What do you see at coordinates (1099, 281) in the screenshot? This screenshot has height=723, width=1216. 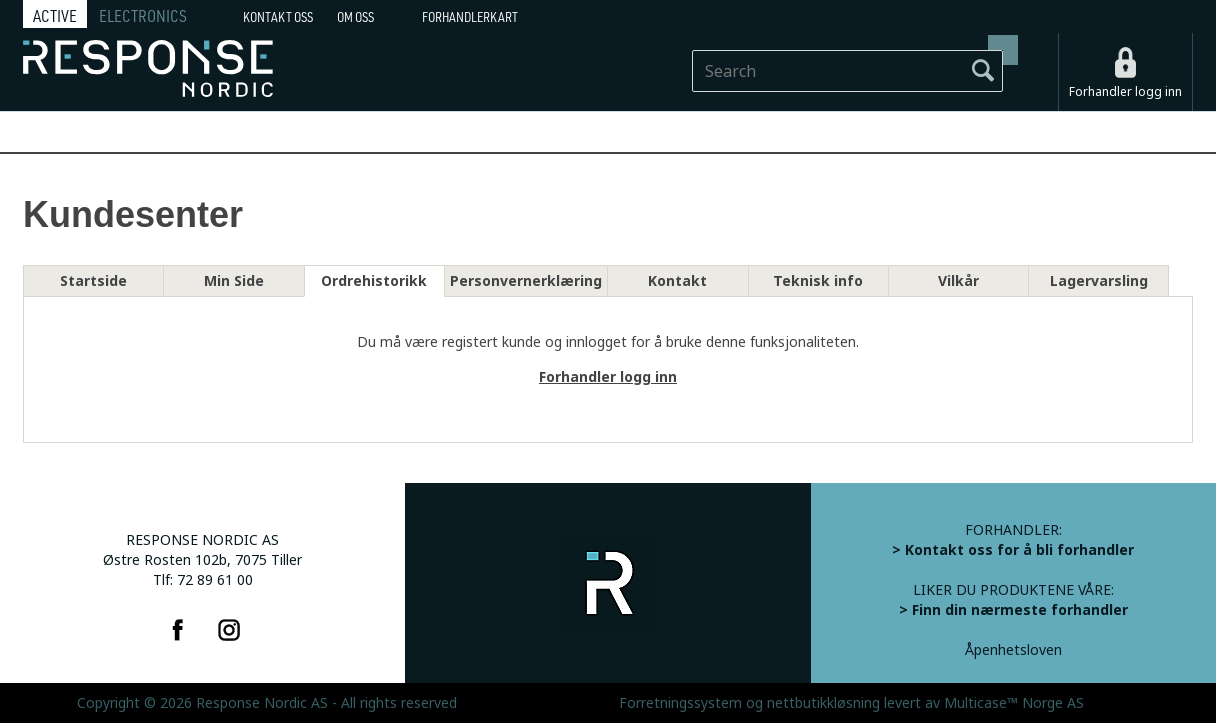 I see `Lagervarsling` at bounding box center [1099, 281].